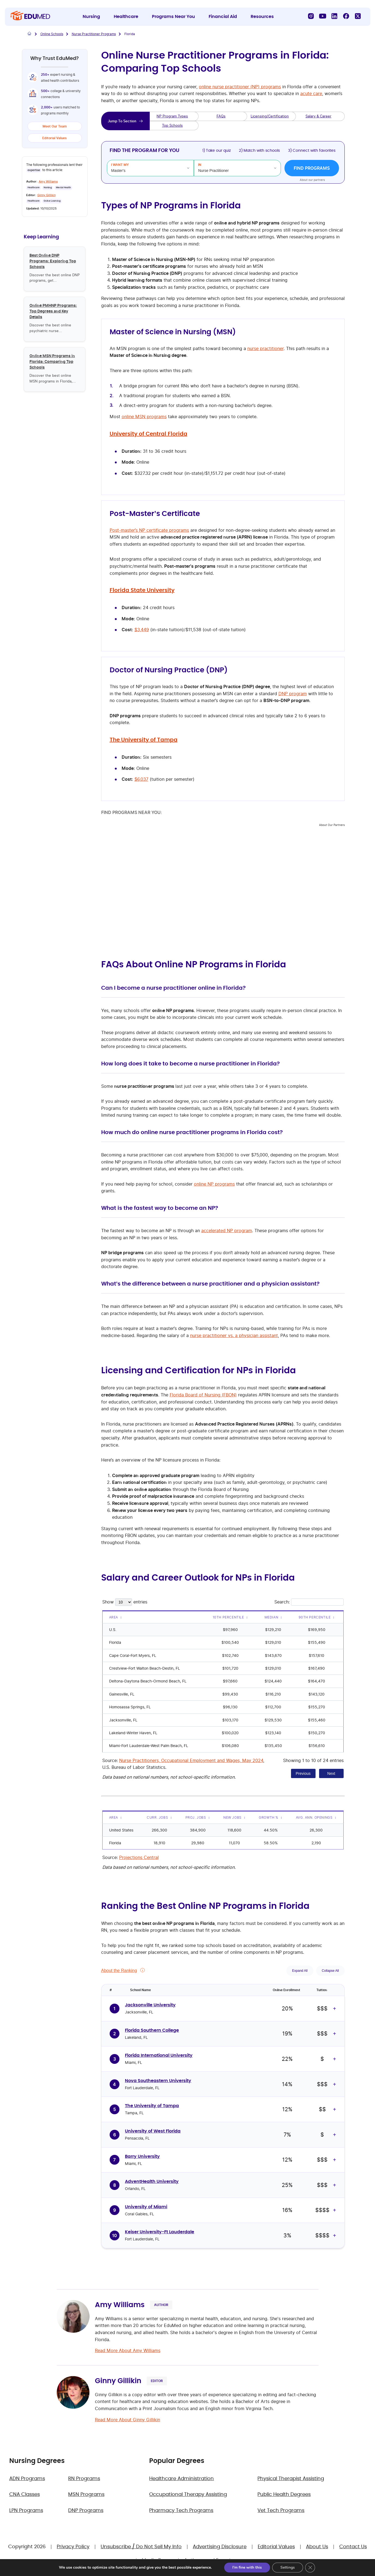  What do you see at coordinates (353, 2546) in the screenshot?
I see `Contact Us` at bounding box center [353, 2546].